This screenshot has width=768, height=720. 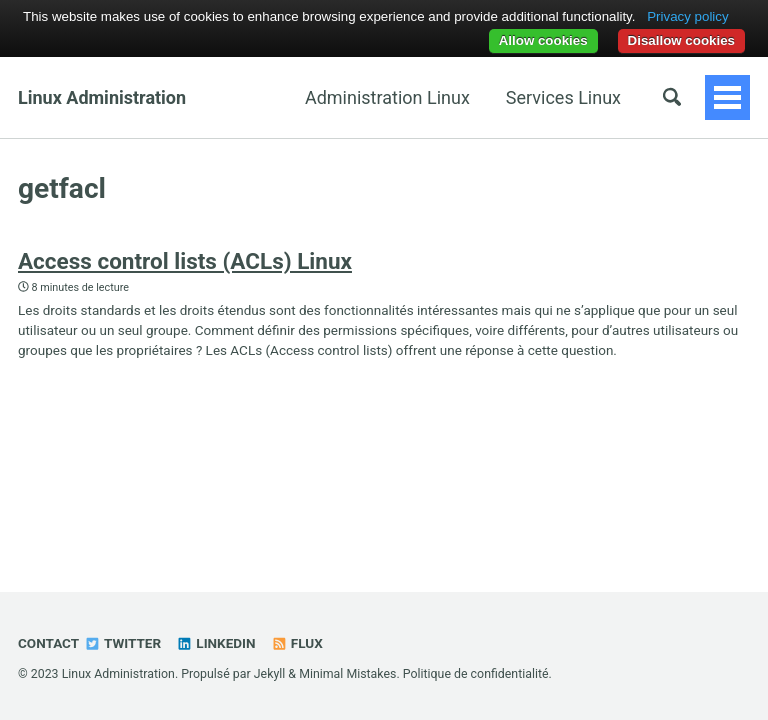 What do you see at coordinates (681, 40) in the screenshot?
I see `Disallow cookies` at bounding box center [681, 40].